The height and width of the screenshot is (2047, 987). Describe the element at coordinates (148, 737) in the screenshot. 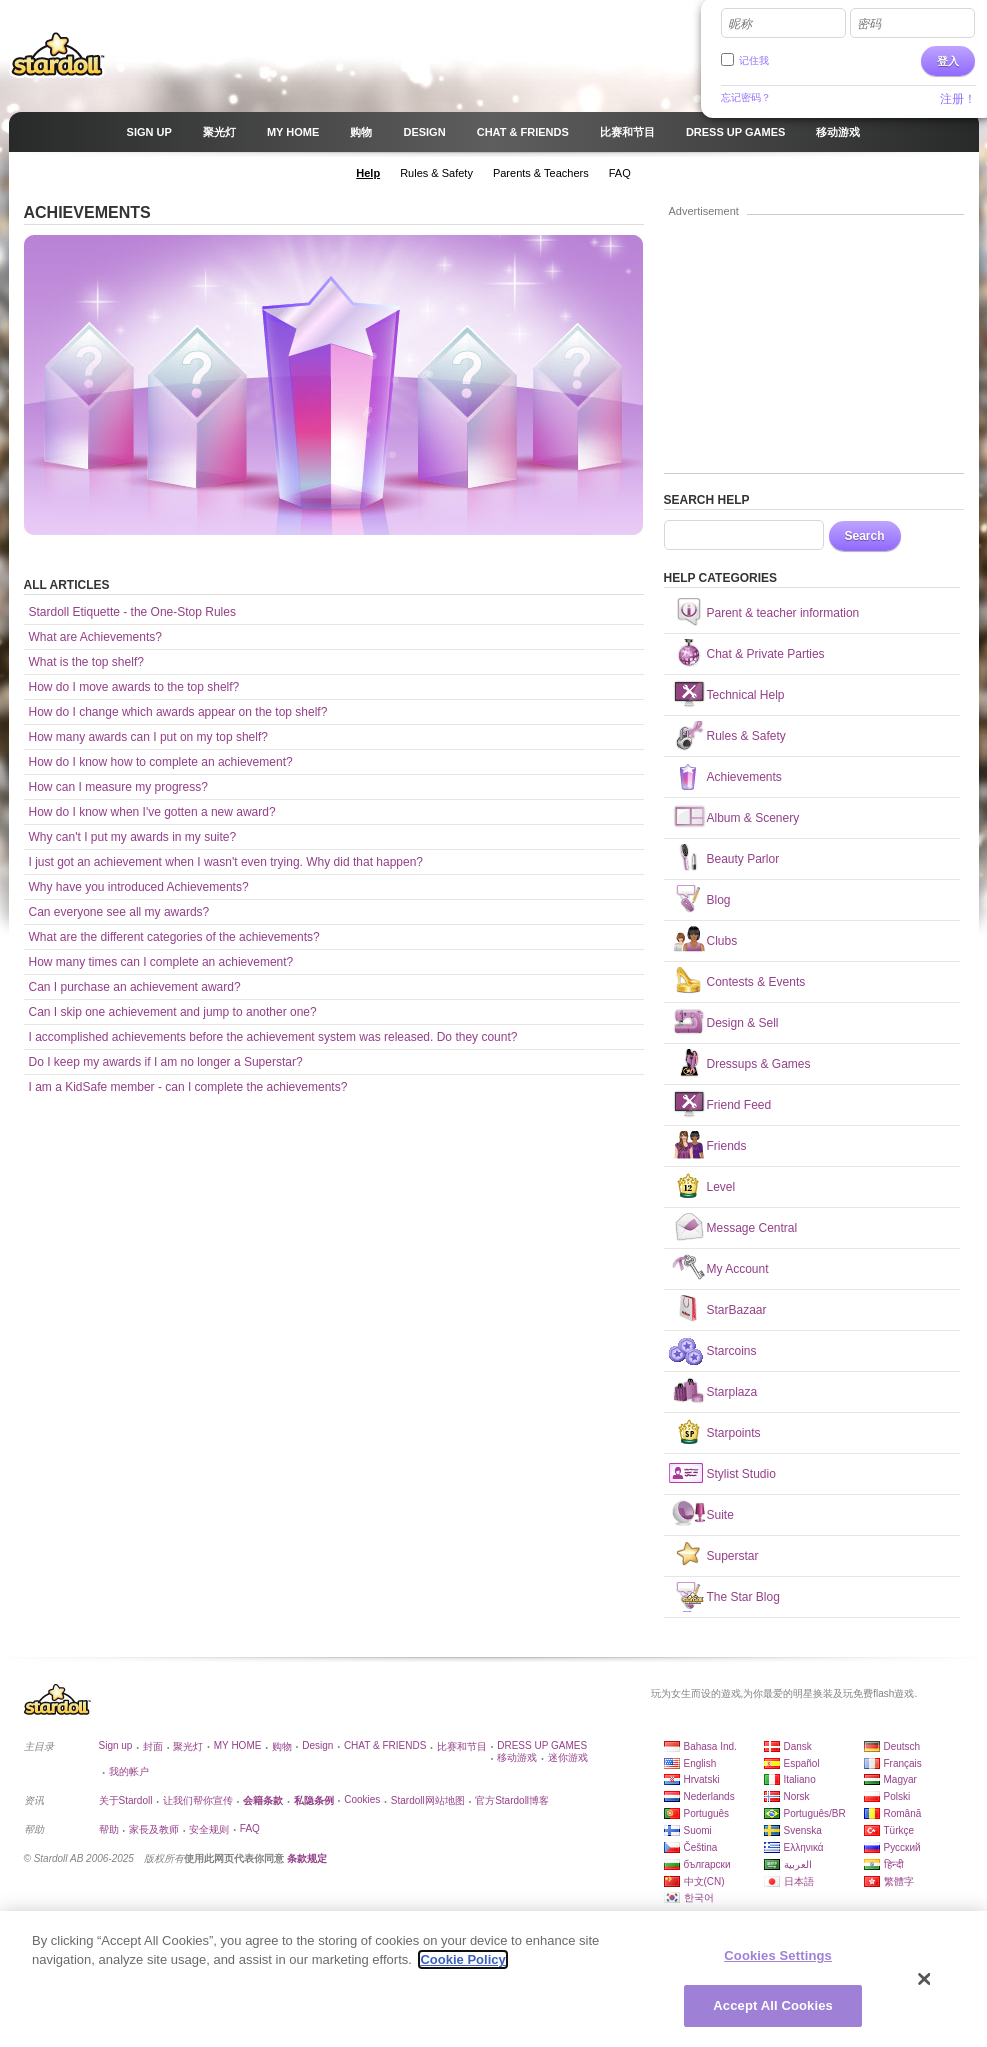

I see `How many awards can I put on my top shelf?` at that location.